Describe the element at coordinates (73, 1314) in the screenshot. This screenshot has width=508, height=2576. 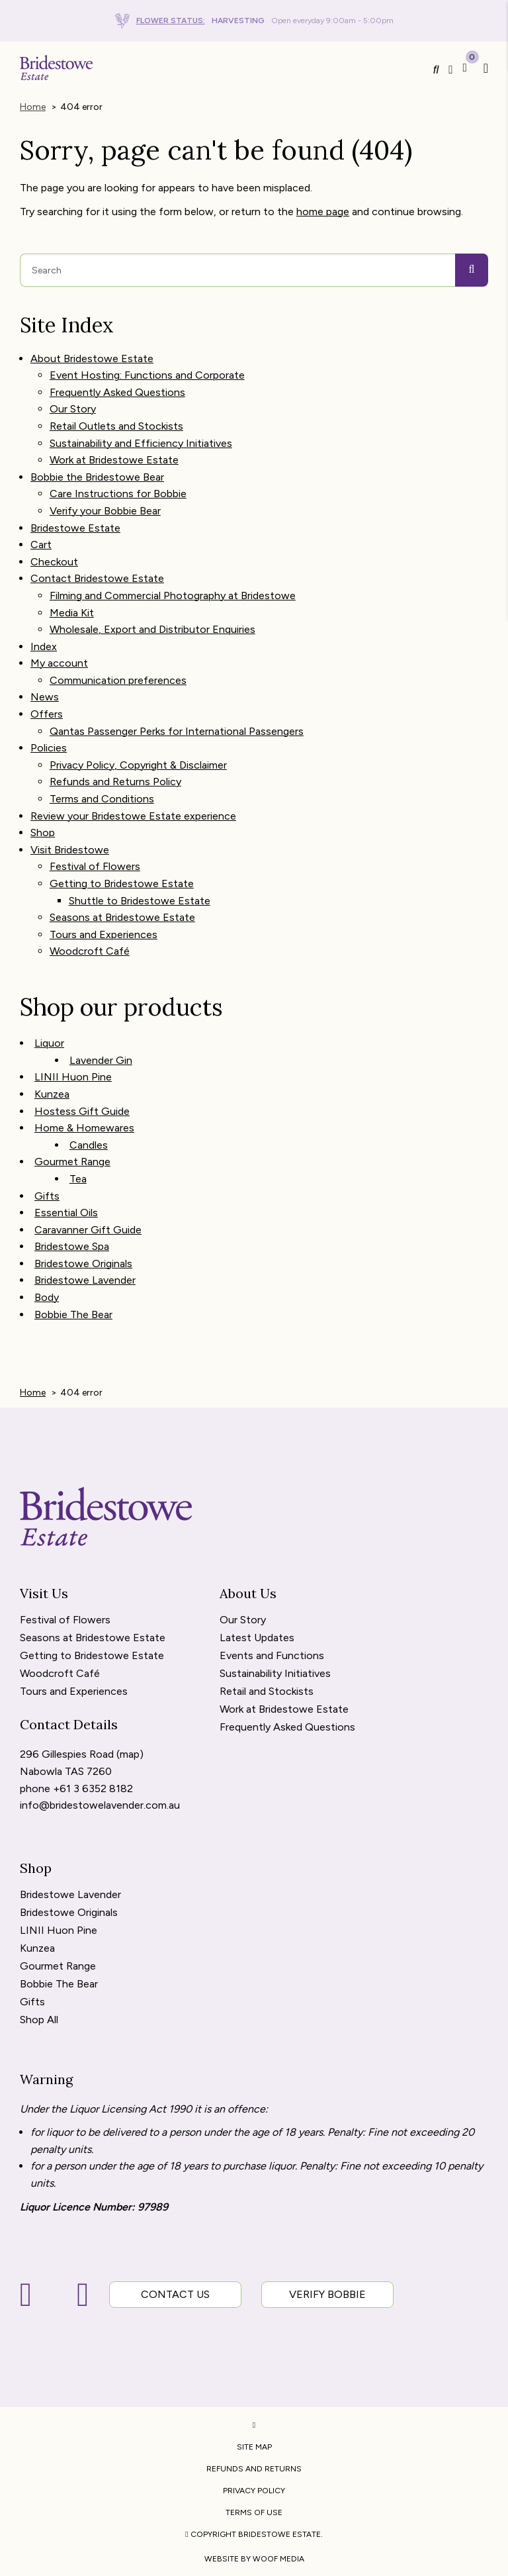
I see `Bobbie The Bear` at that location.